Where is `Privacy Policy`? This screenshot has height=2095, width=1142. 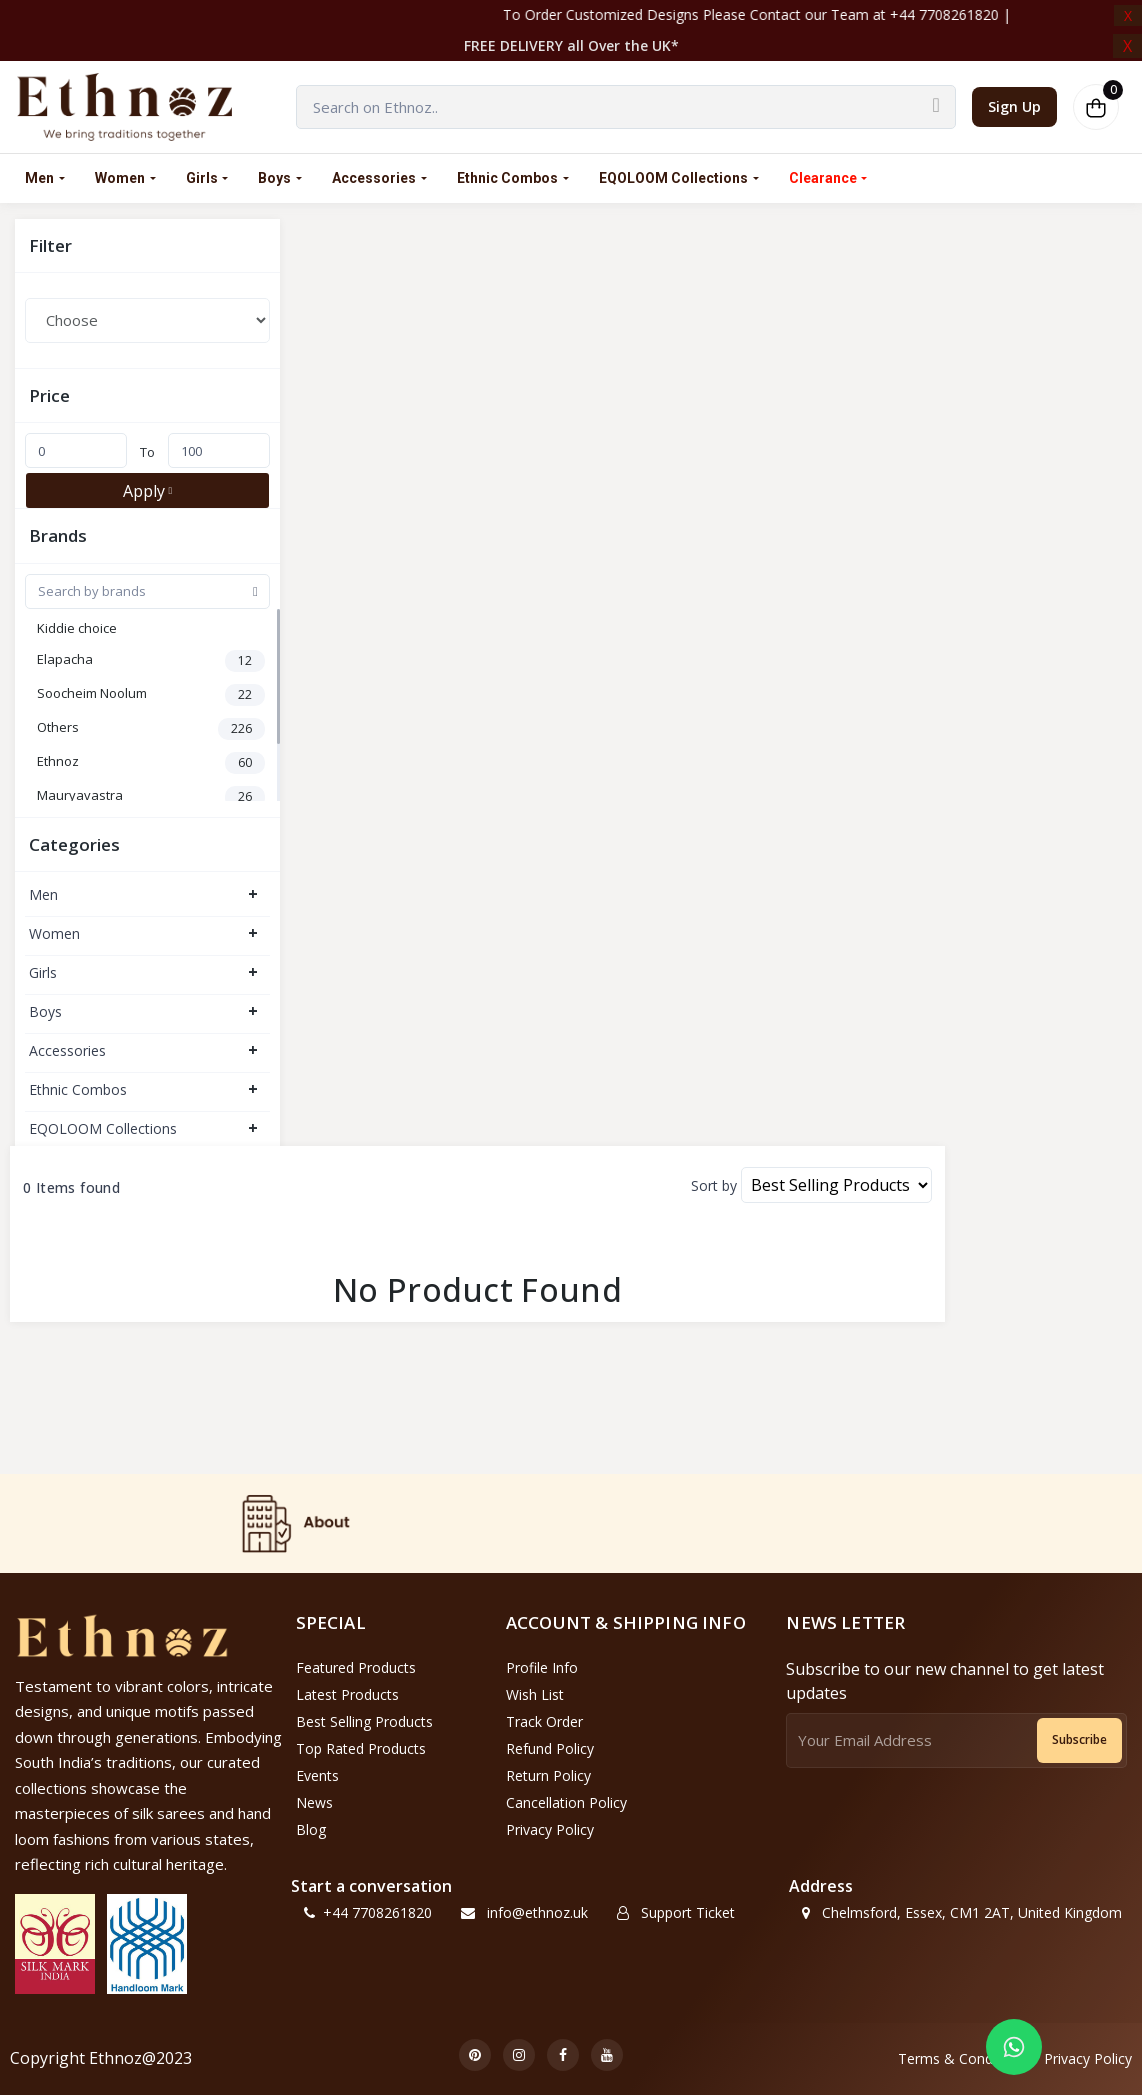 Privacy Policy is located at coordinates (550, 1829).